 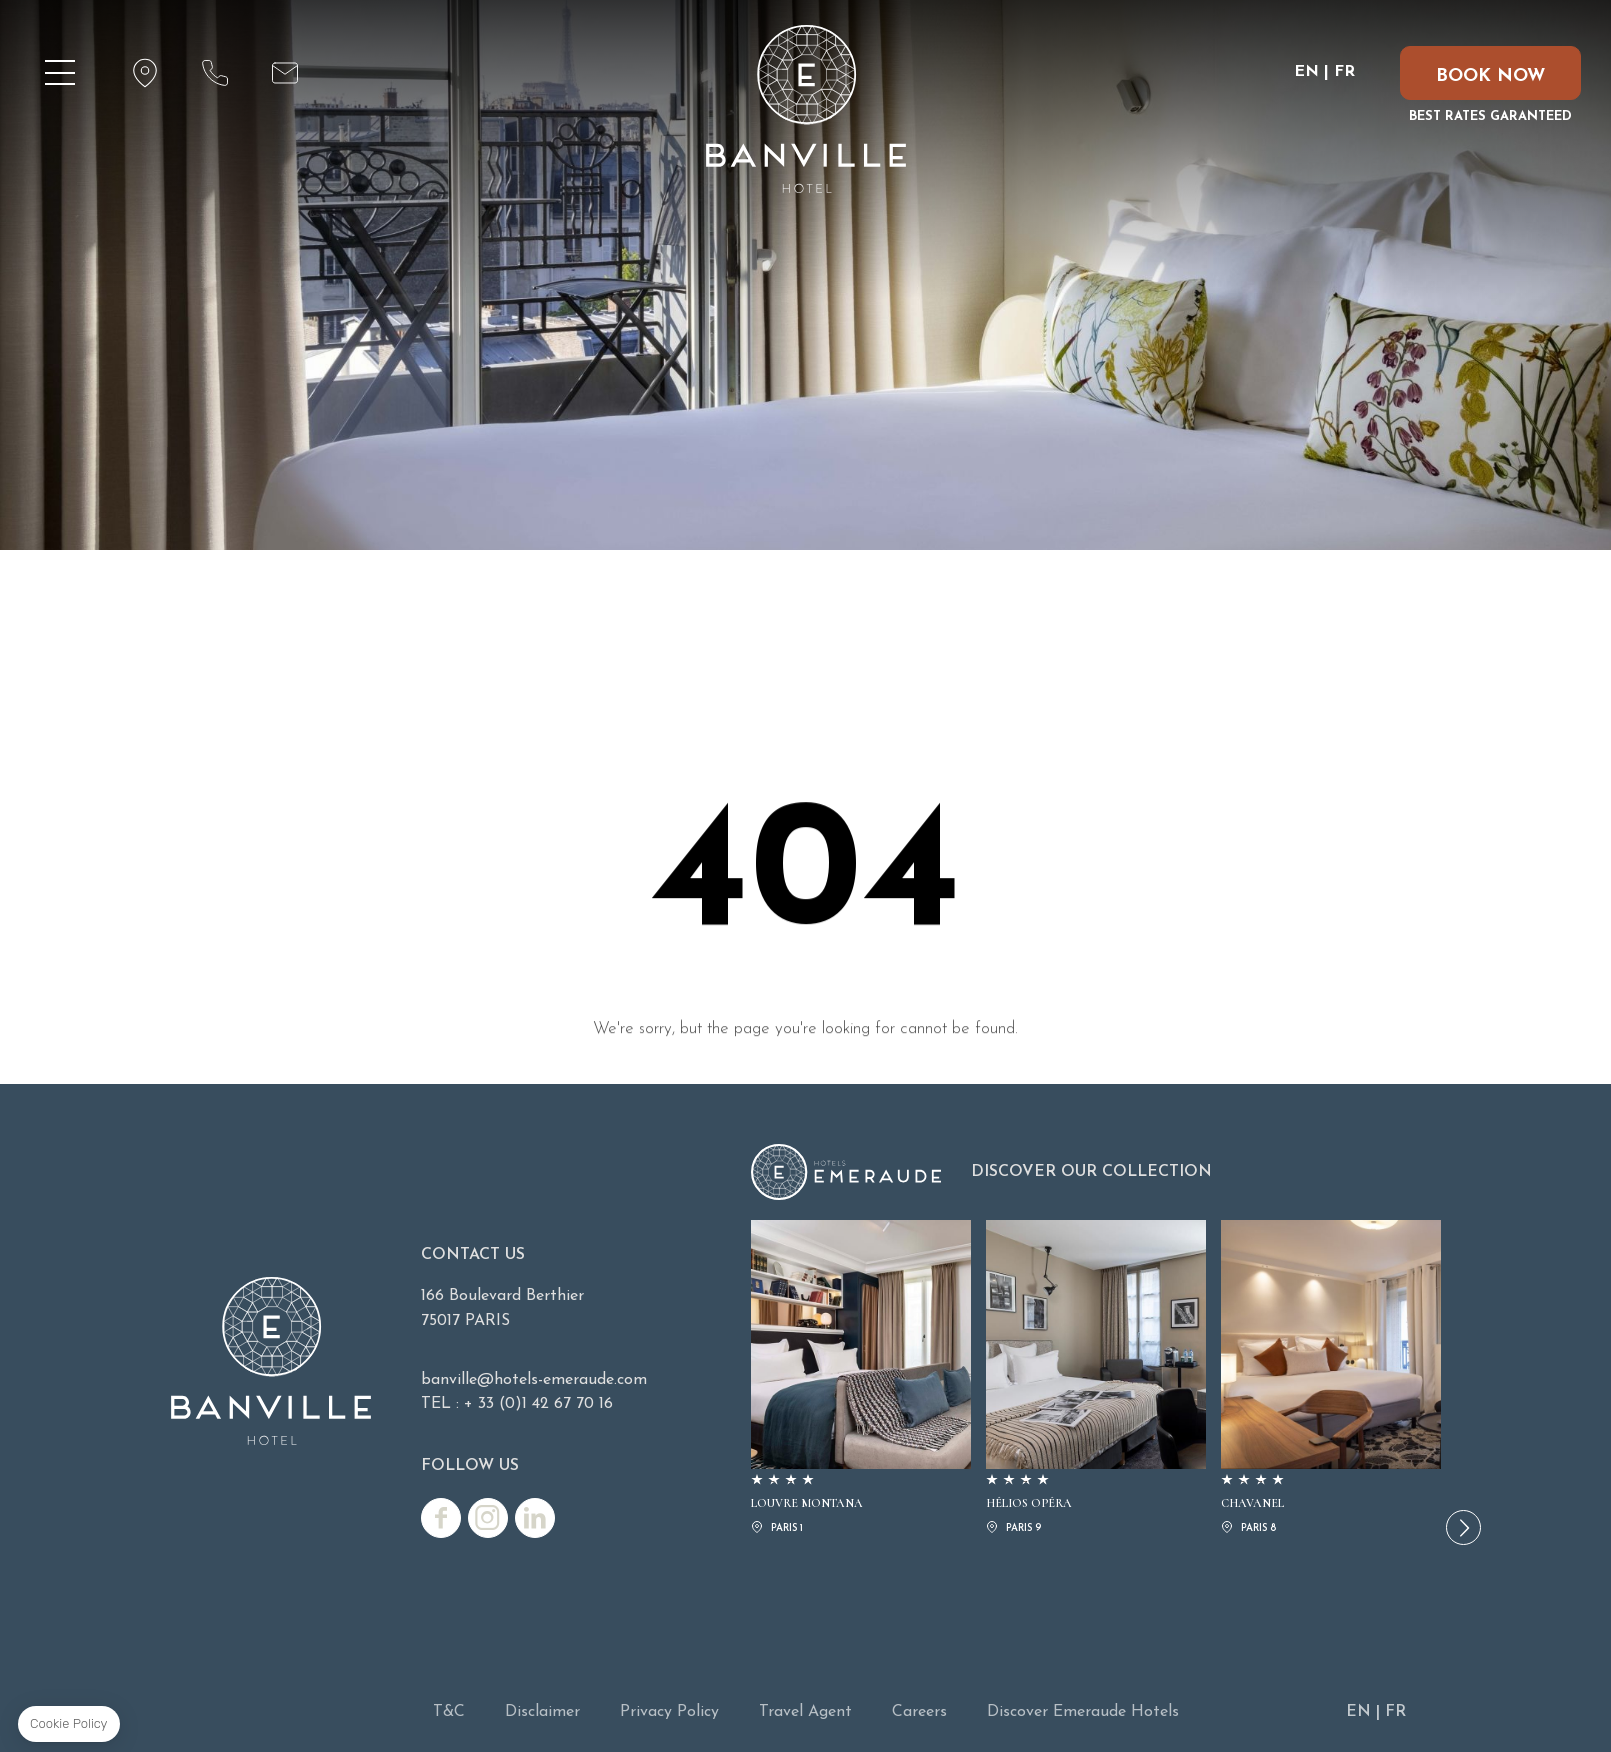 I want to click on Disclaimer, so click(x=542, y=1712).